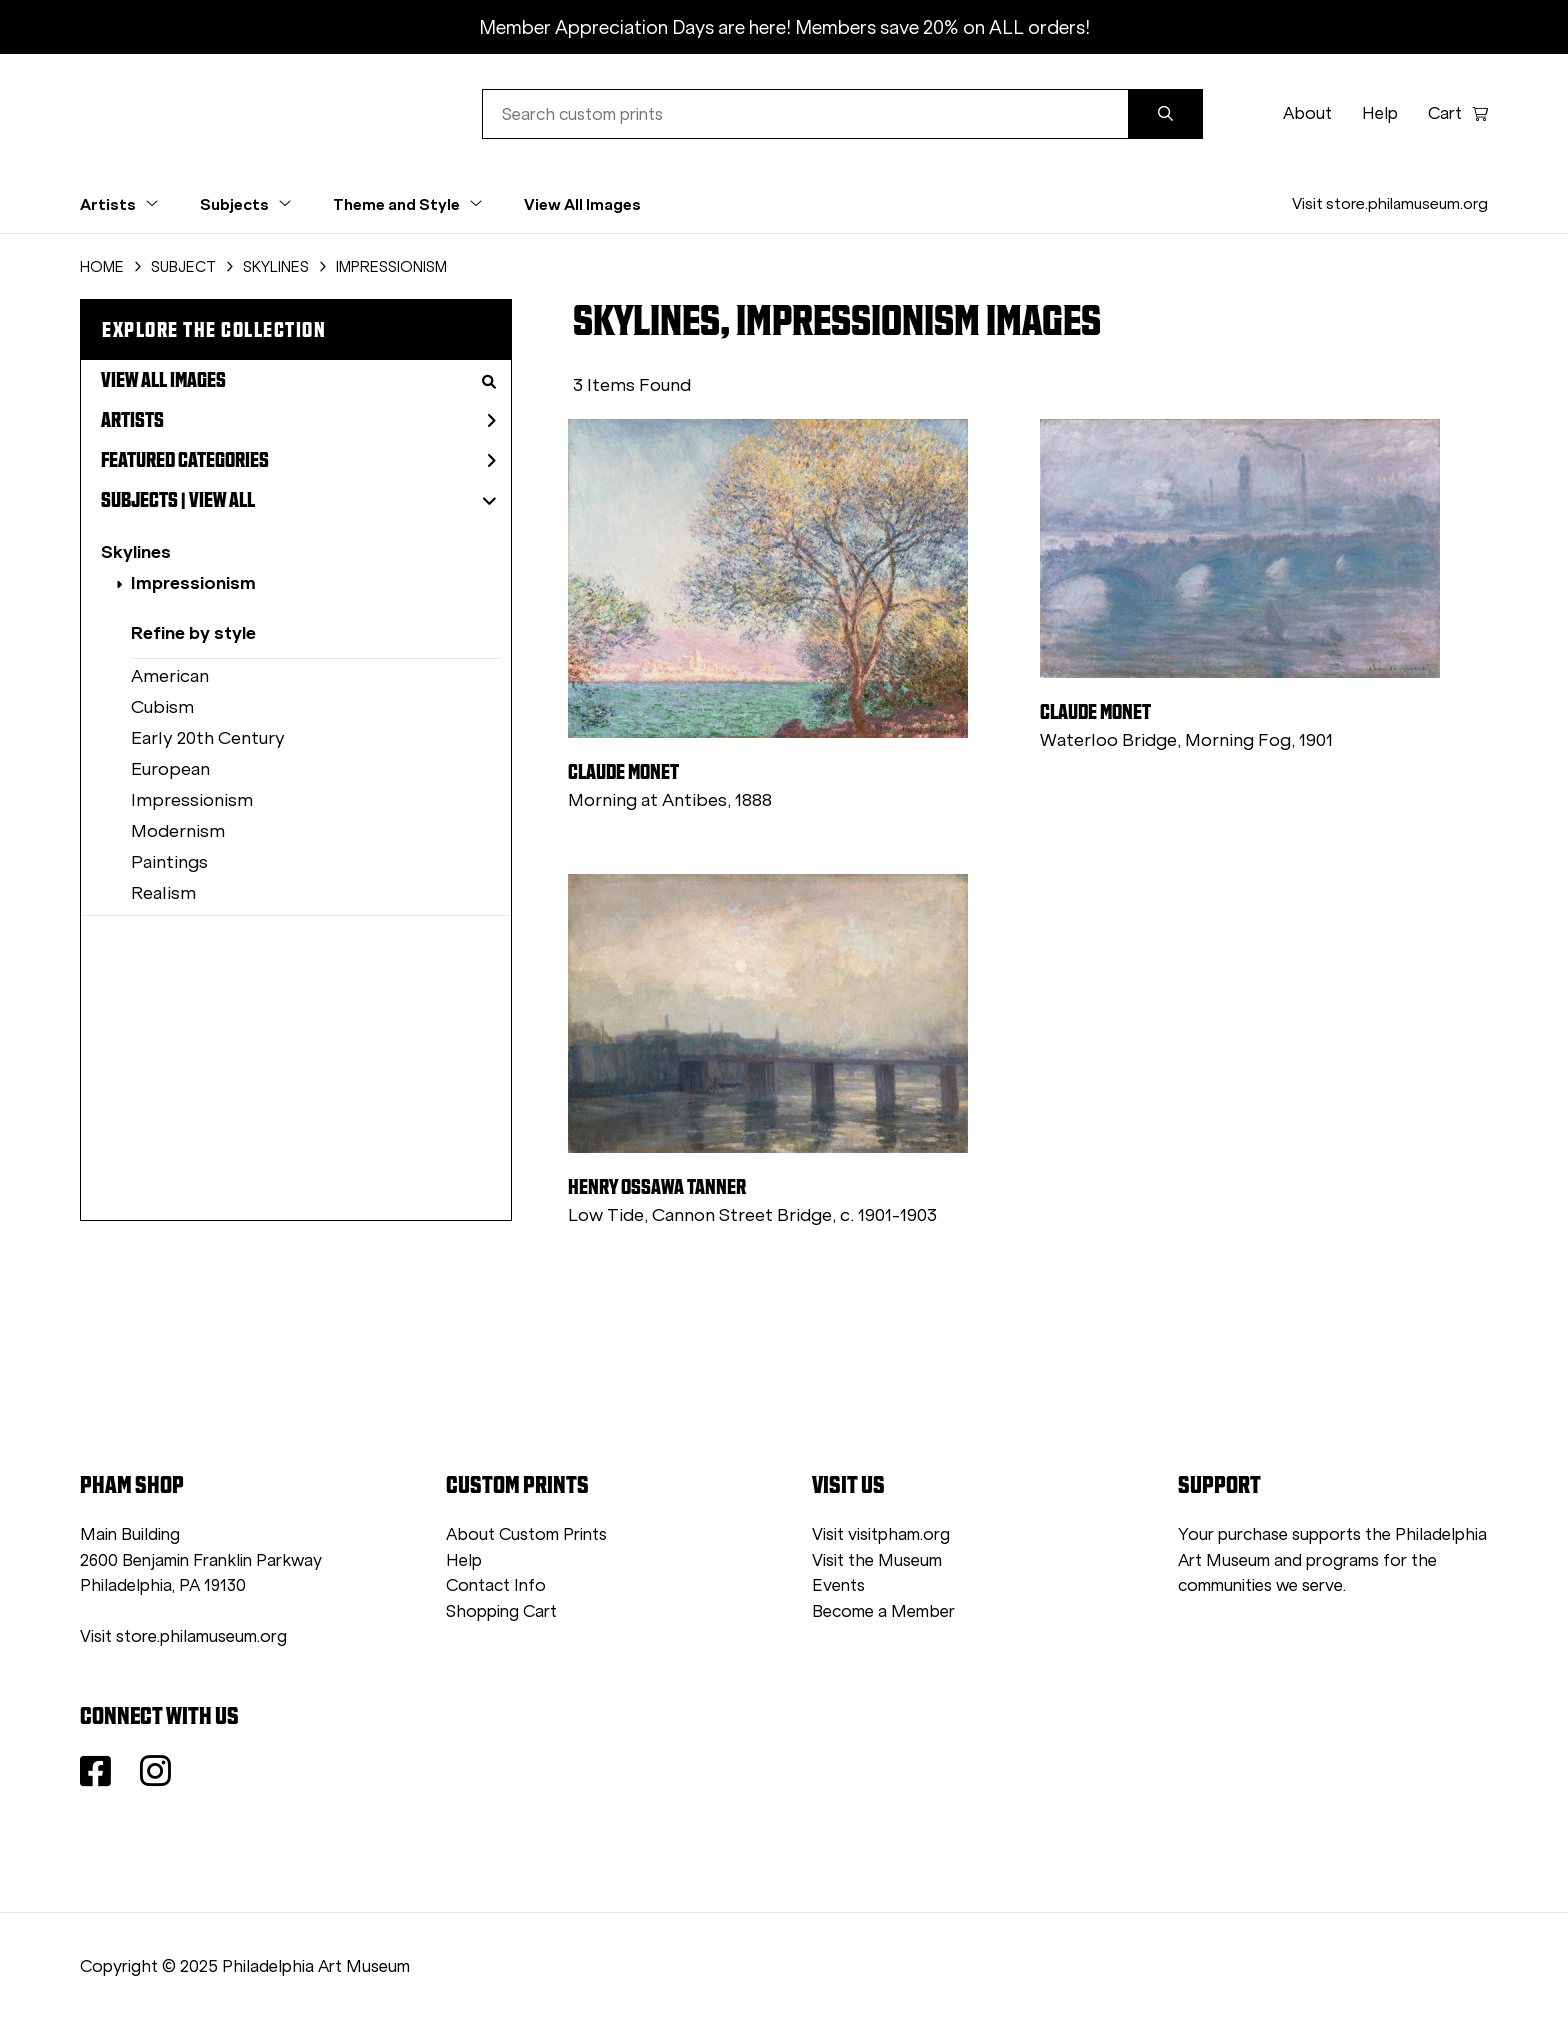  I want to click on HOME, so click(102, 267).